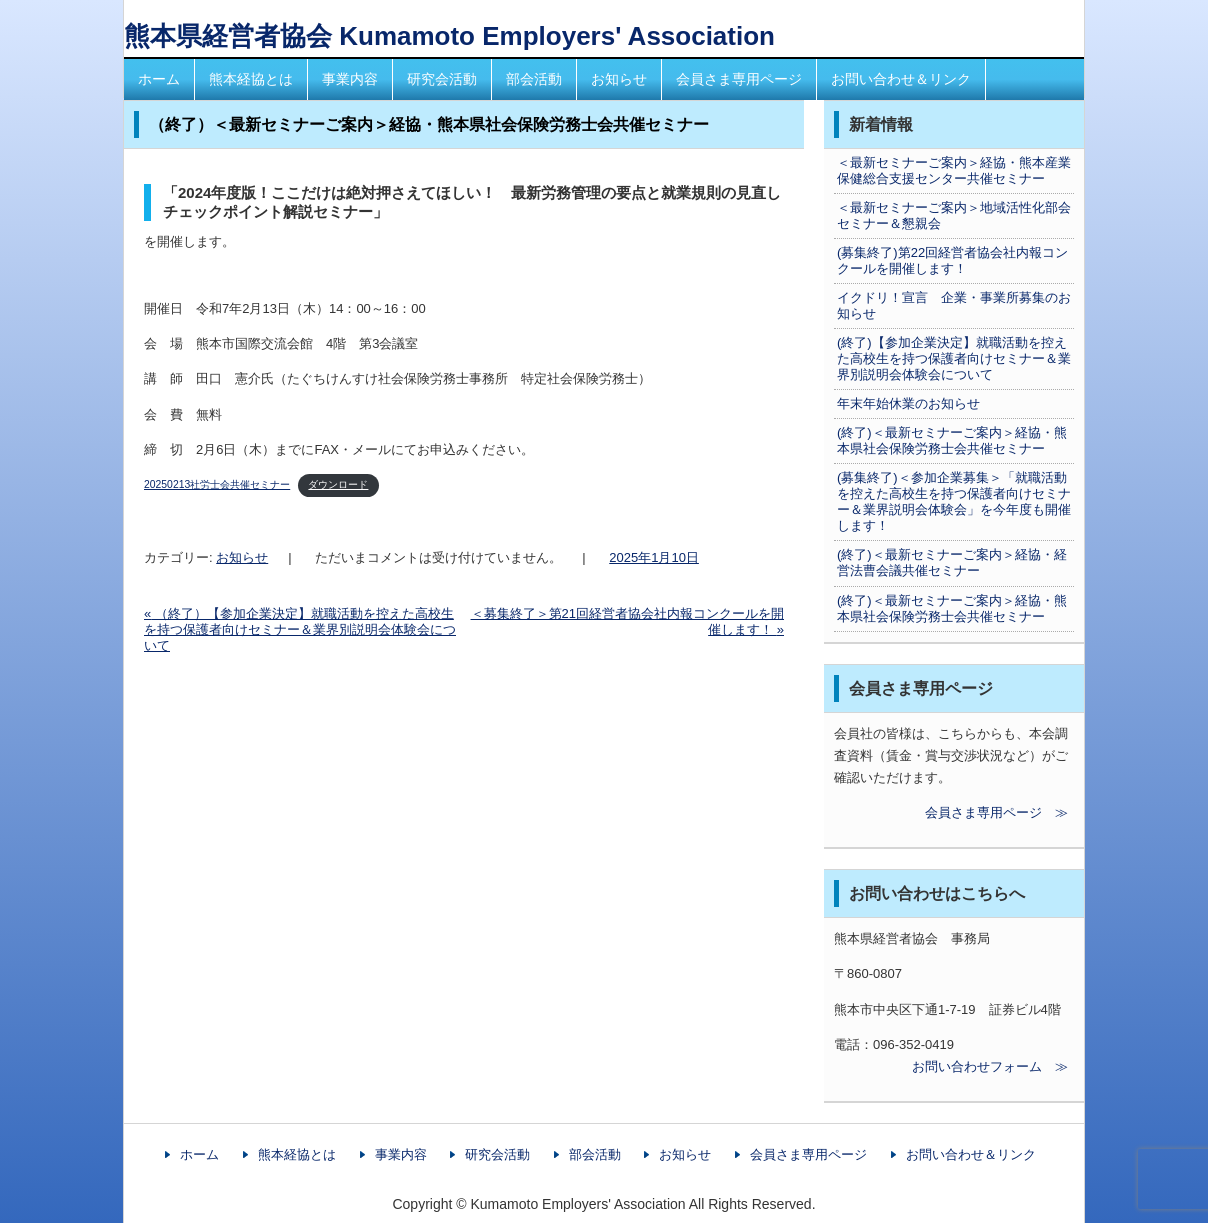 The image size is (1208, 1223). Describe the element at coordinates (300, 629) in the screenshot. I see `（終了）【参加企業決定】就職活動を控えた高校生を持つ保護者向けセミナー＆業界別説明会体験会について` at that location.